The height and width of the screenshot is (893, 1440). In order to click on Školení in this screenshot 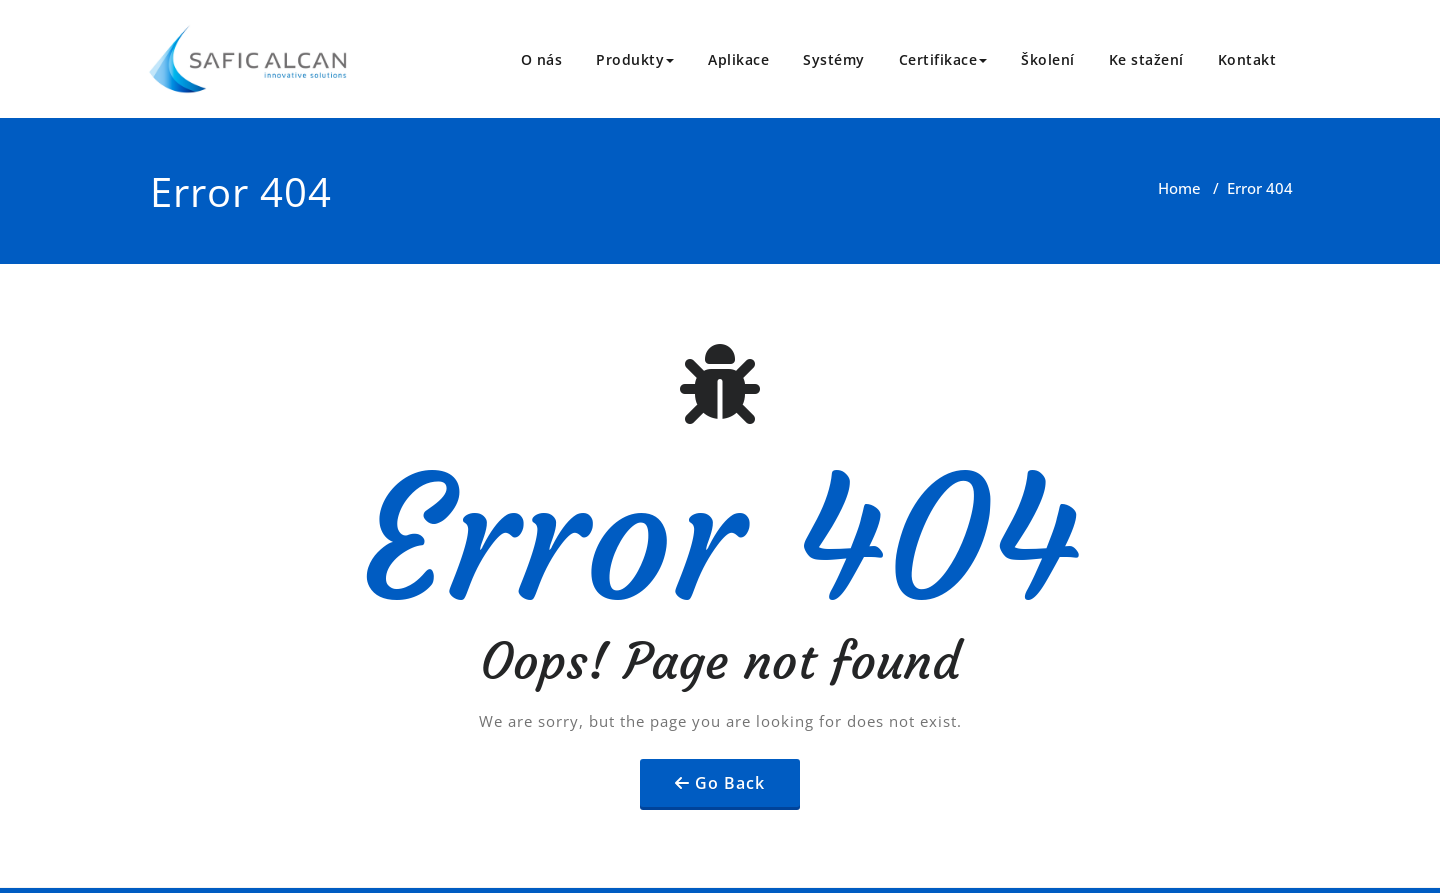, I will do `click(1048, 59)`.